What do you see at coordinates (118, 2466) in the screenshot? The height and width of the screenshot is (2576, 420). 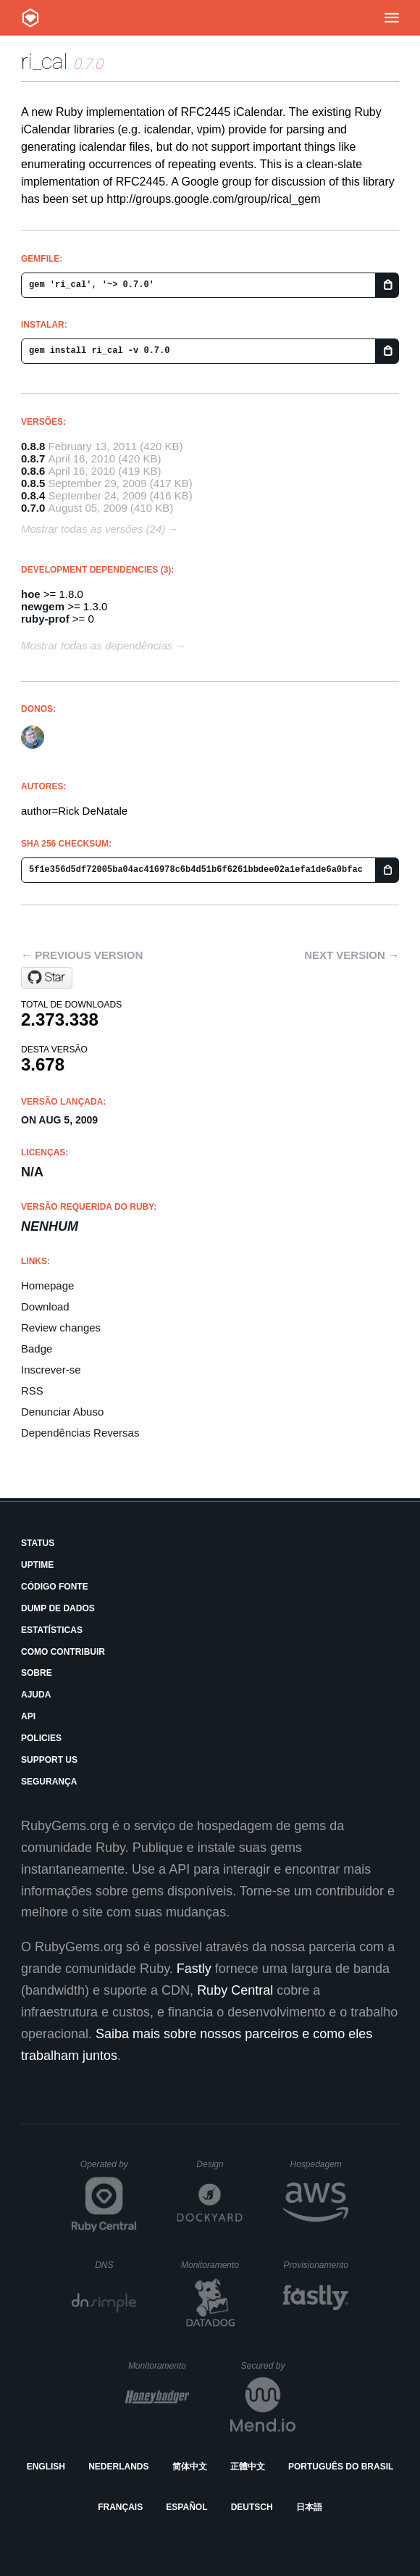 I see `Nederlands` at bounding box center [118, 2466].